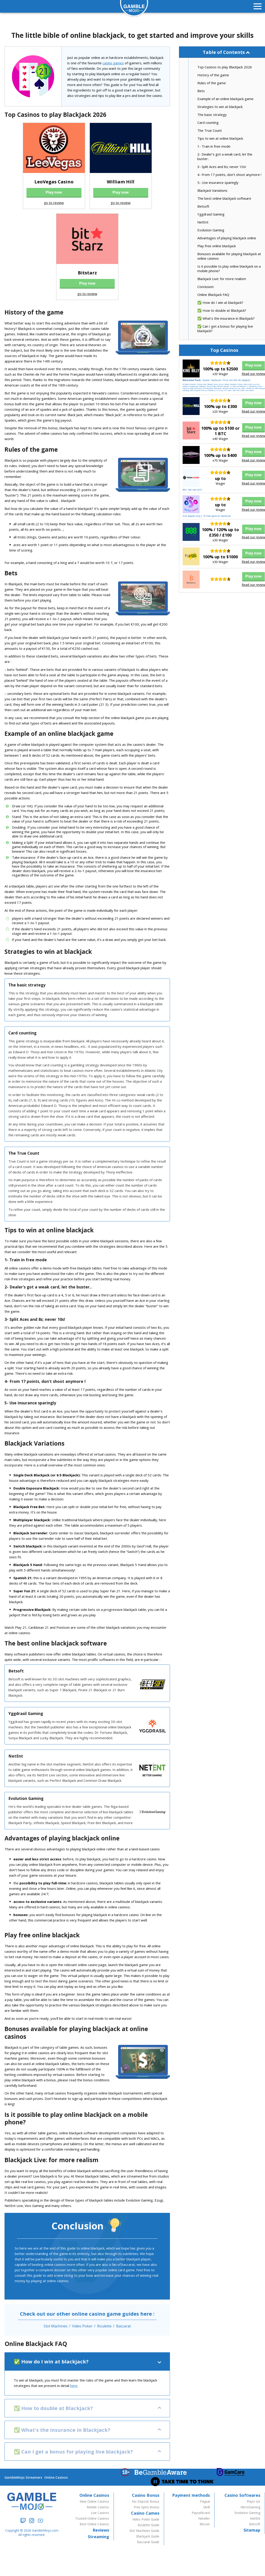  Describe the element at coordinates (145, 2501) in the screenshot. I see `No Deposit Bonus` at that location.